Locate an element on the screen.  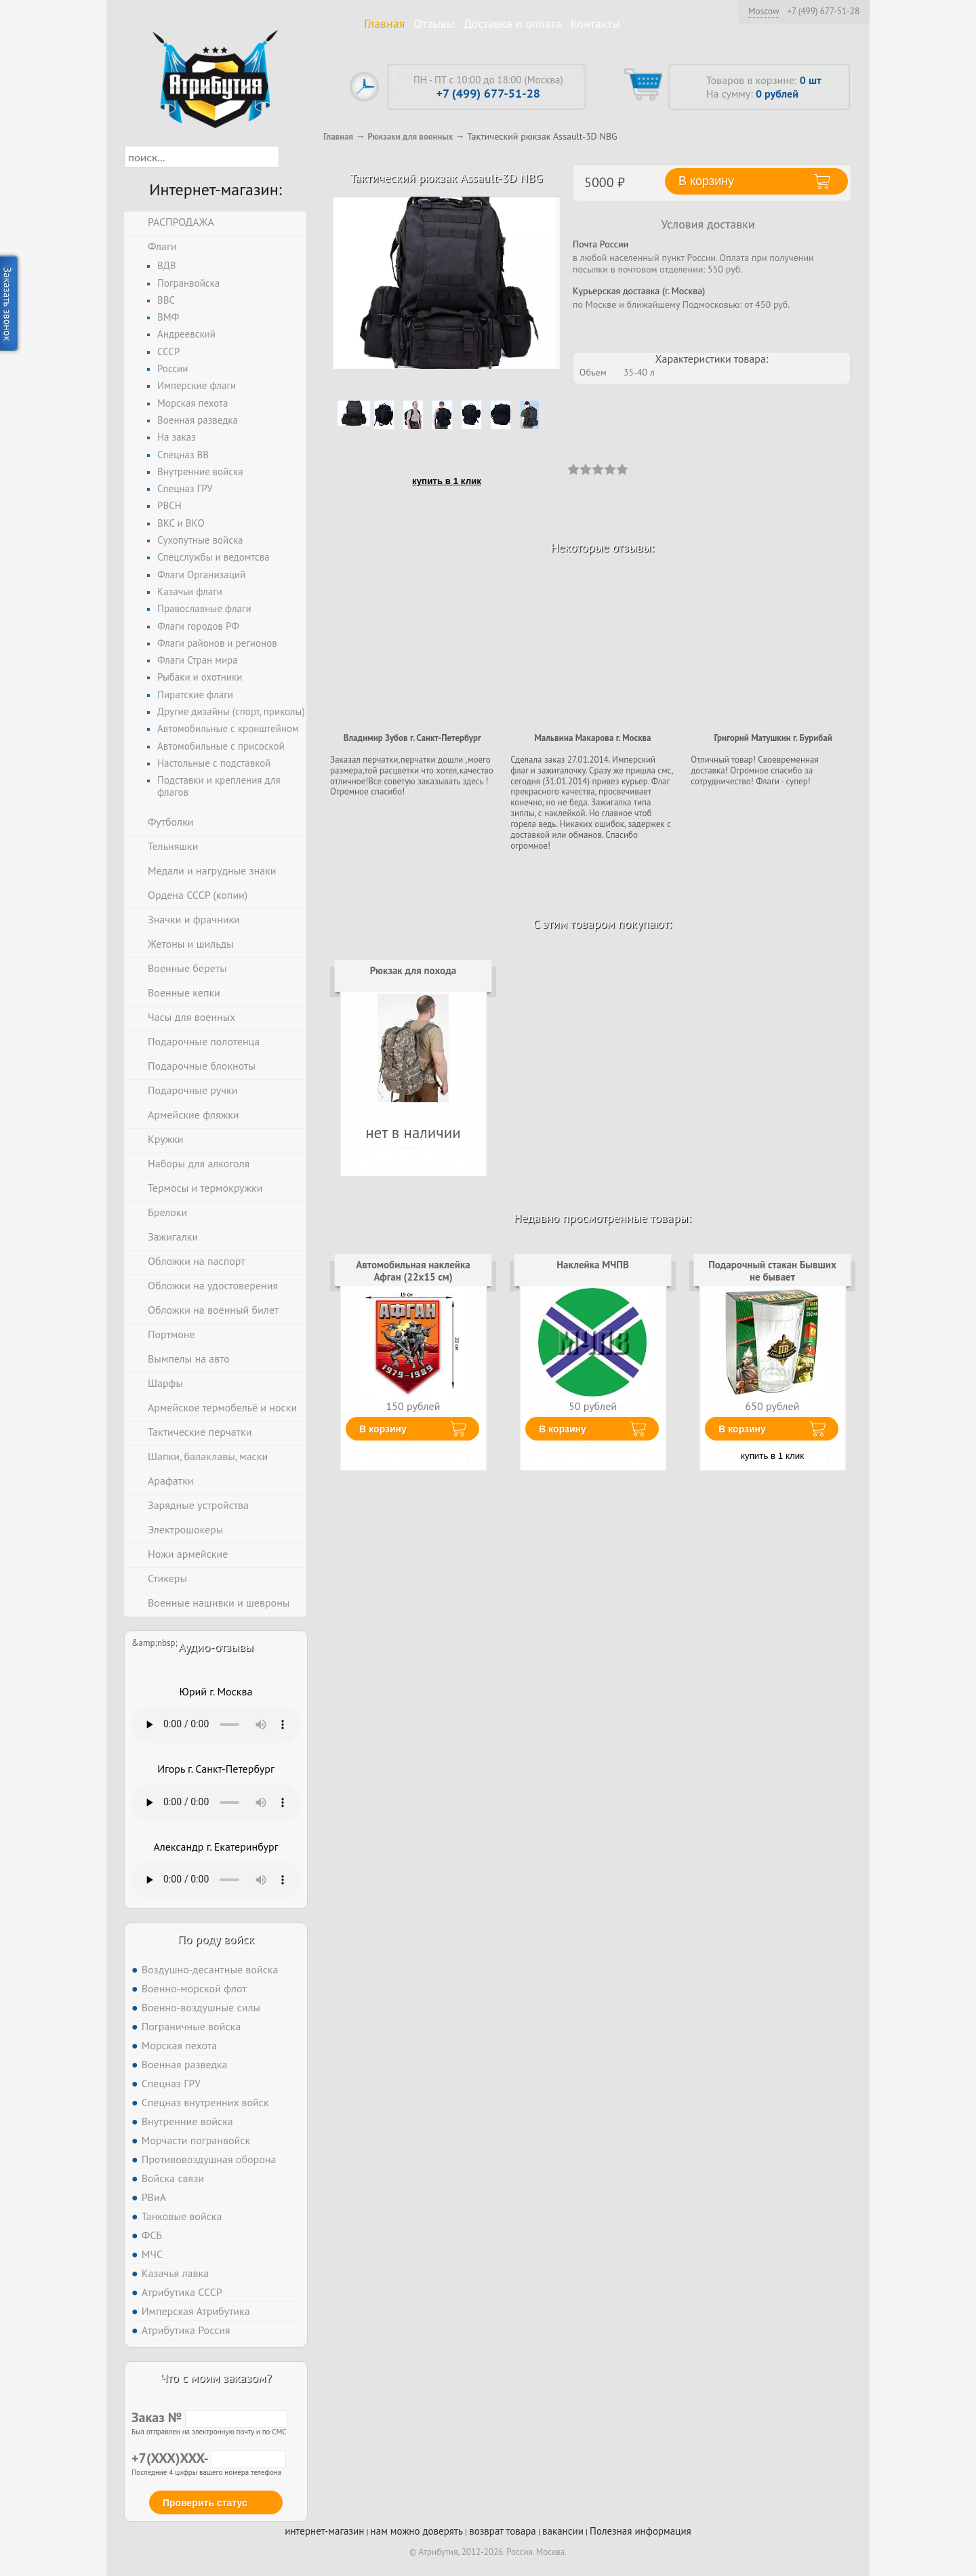
нам можно доверять is located at coordinates (417, 2530).